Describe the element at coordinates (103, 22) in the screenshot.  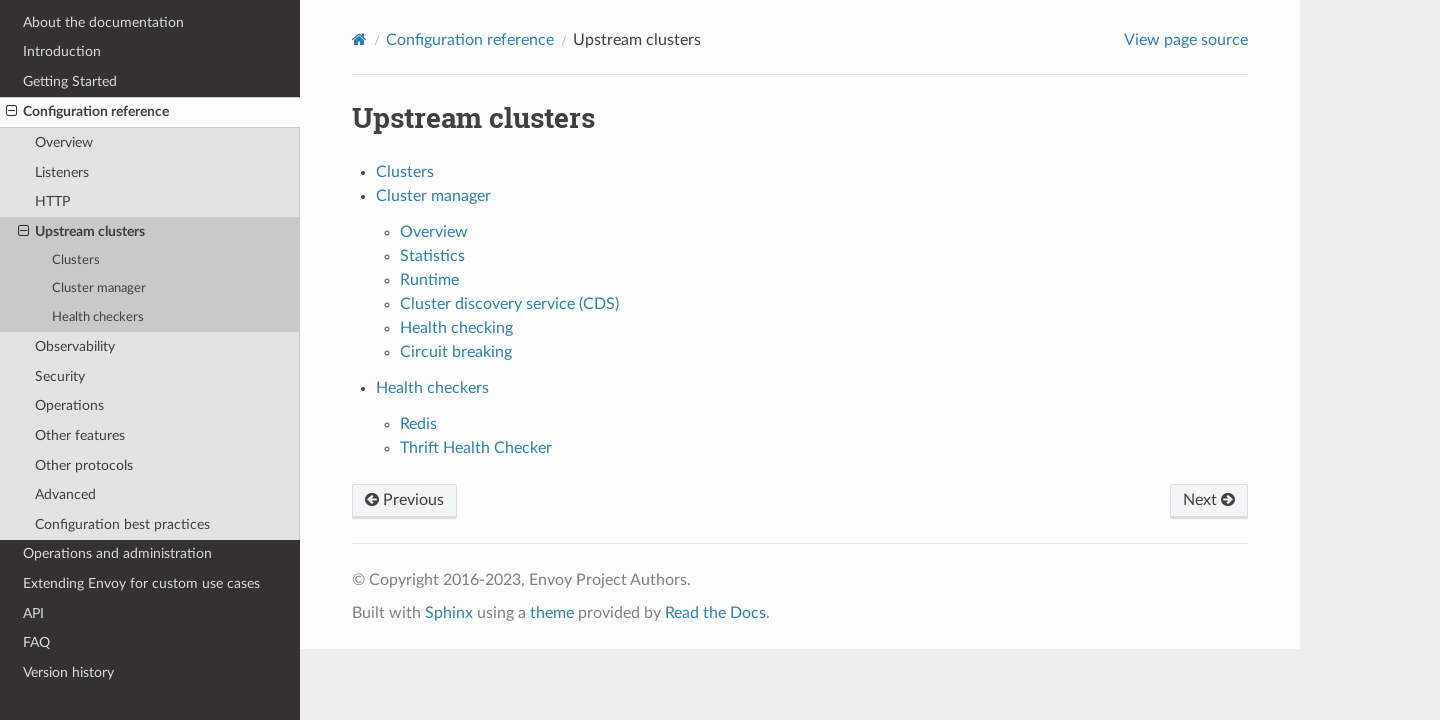
I see `About the documentation` at that location.